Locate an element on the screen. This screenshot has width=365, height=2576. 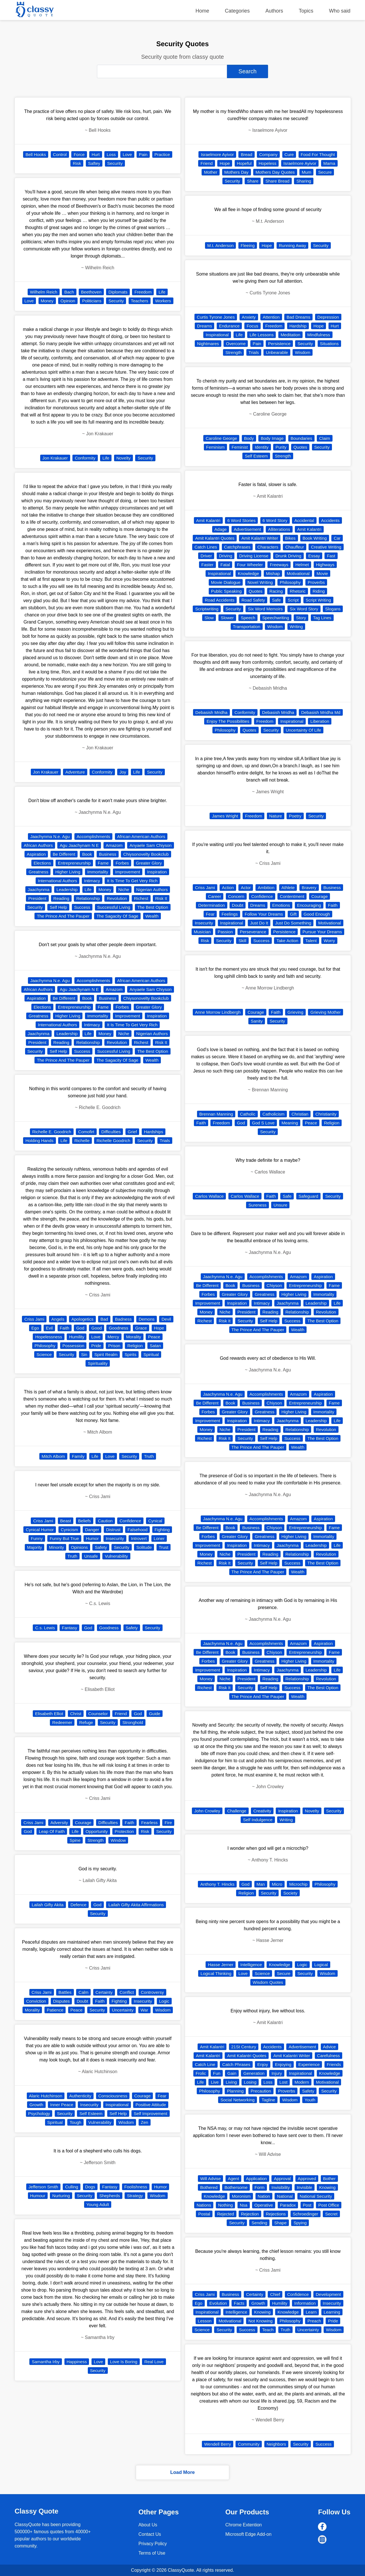
Bread is located at coordinates (246, 154).